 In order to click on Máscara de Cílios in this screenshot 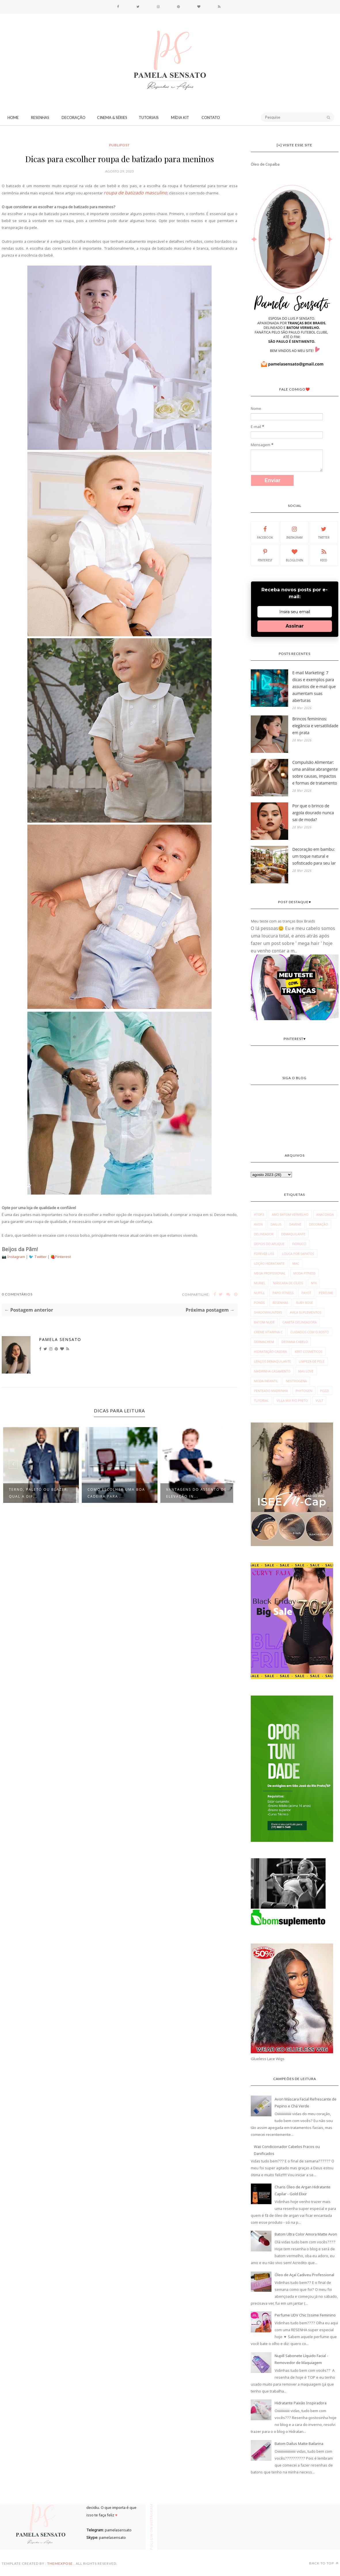, I will do `click(288, 1283)`.